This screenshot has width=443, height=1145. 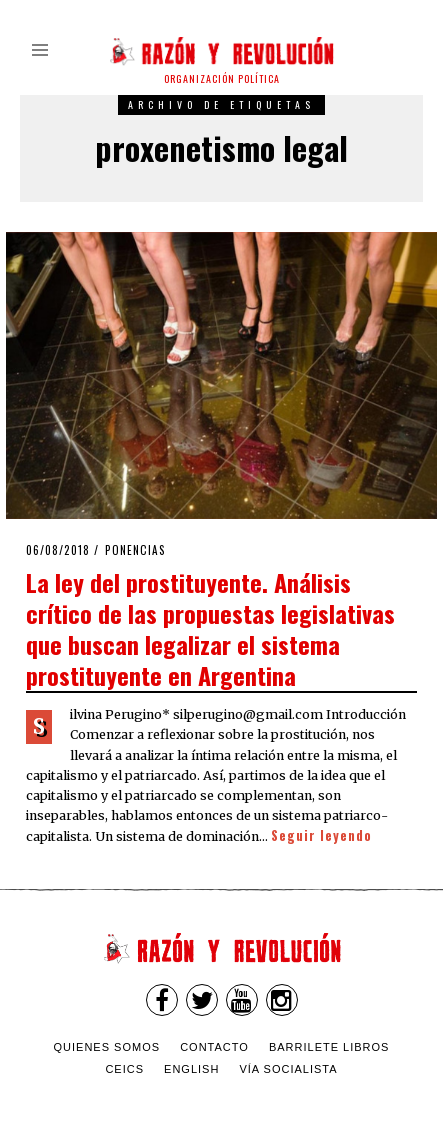 What do you see at coordinates (288, 1069) in the screenshot?
I see `VÍA SOCIALISTA` at bounding box center [288, 1069].